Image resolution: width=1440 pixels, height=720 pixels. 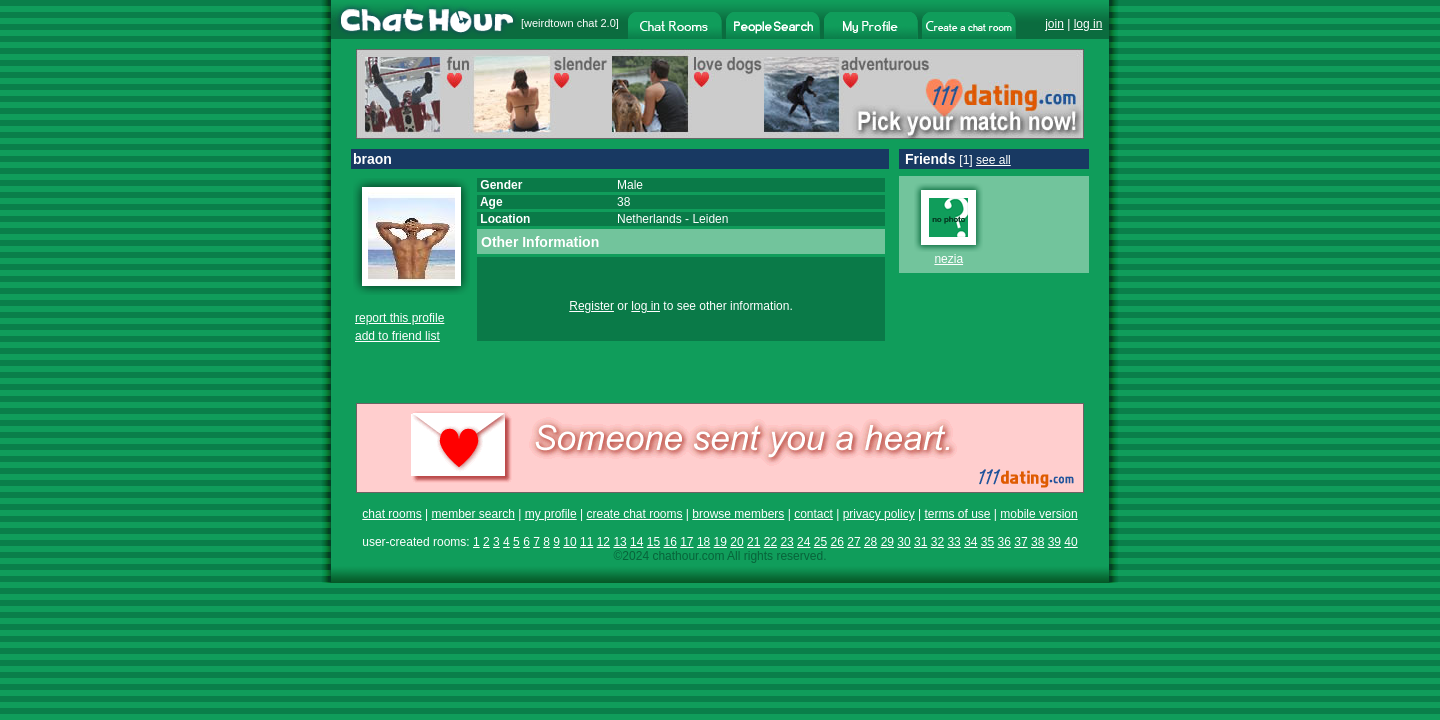 I want to click on privacy policy, so click(x=879, y=514).